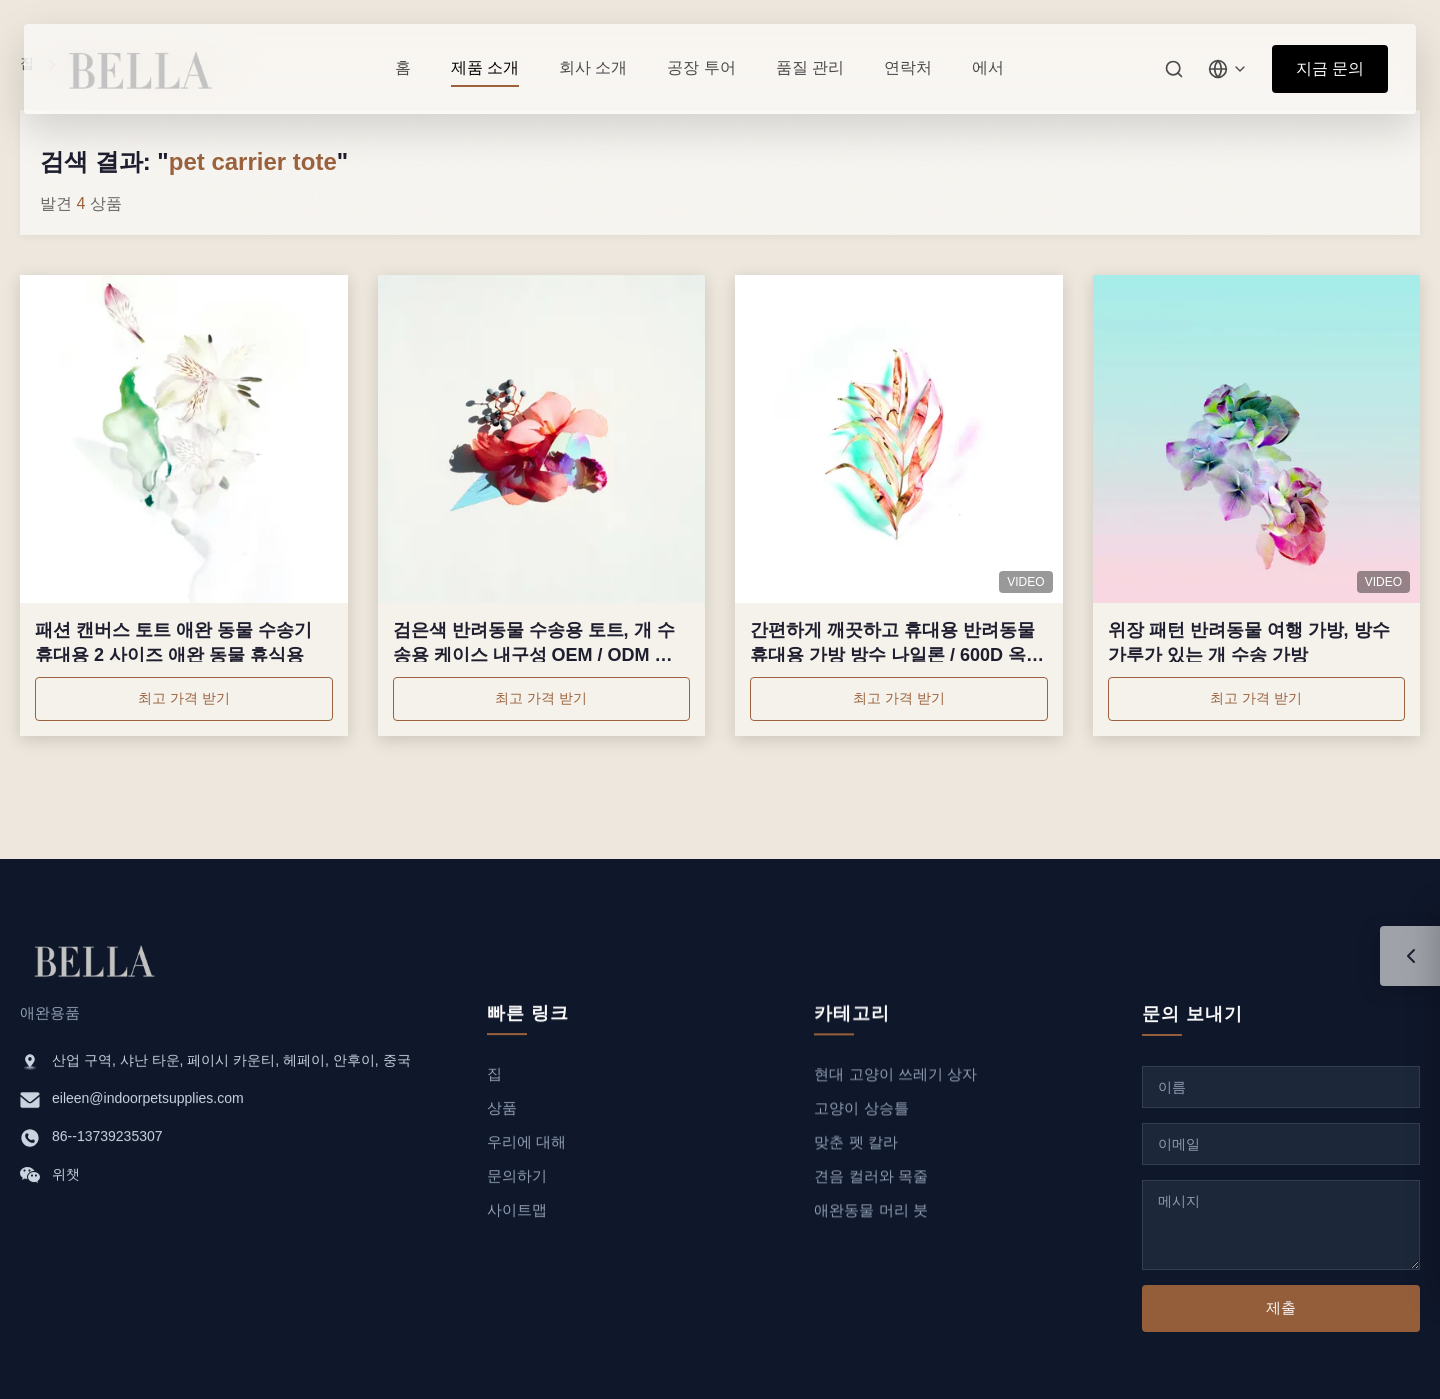 This screenshot has height=1399, width=1440. Describe the element at coordinates (517, 1215) in the screenshot. I see `사이트맵` at that location.